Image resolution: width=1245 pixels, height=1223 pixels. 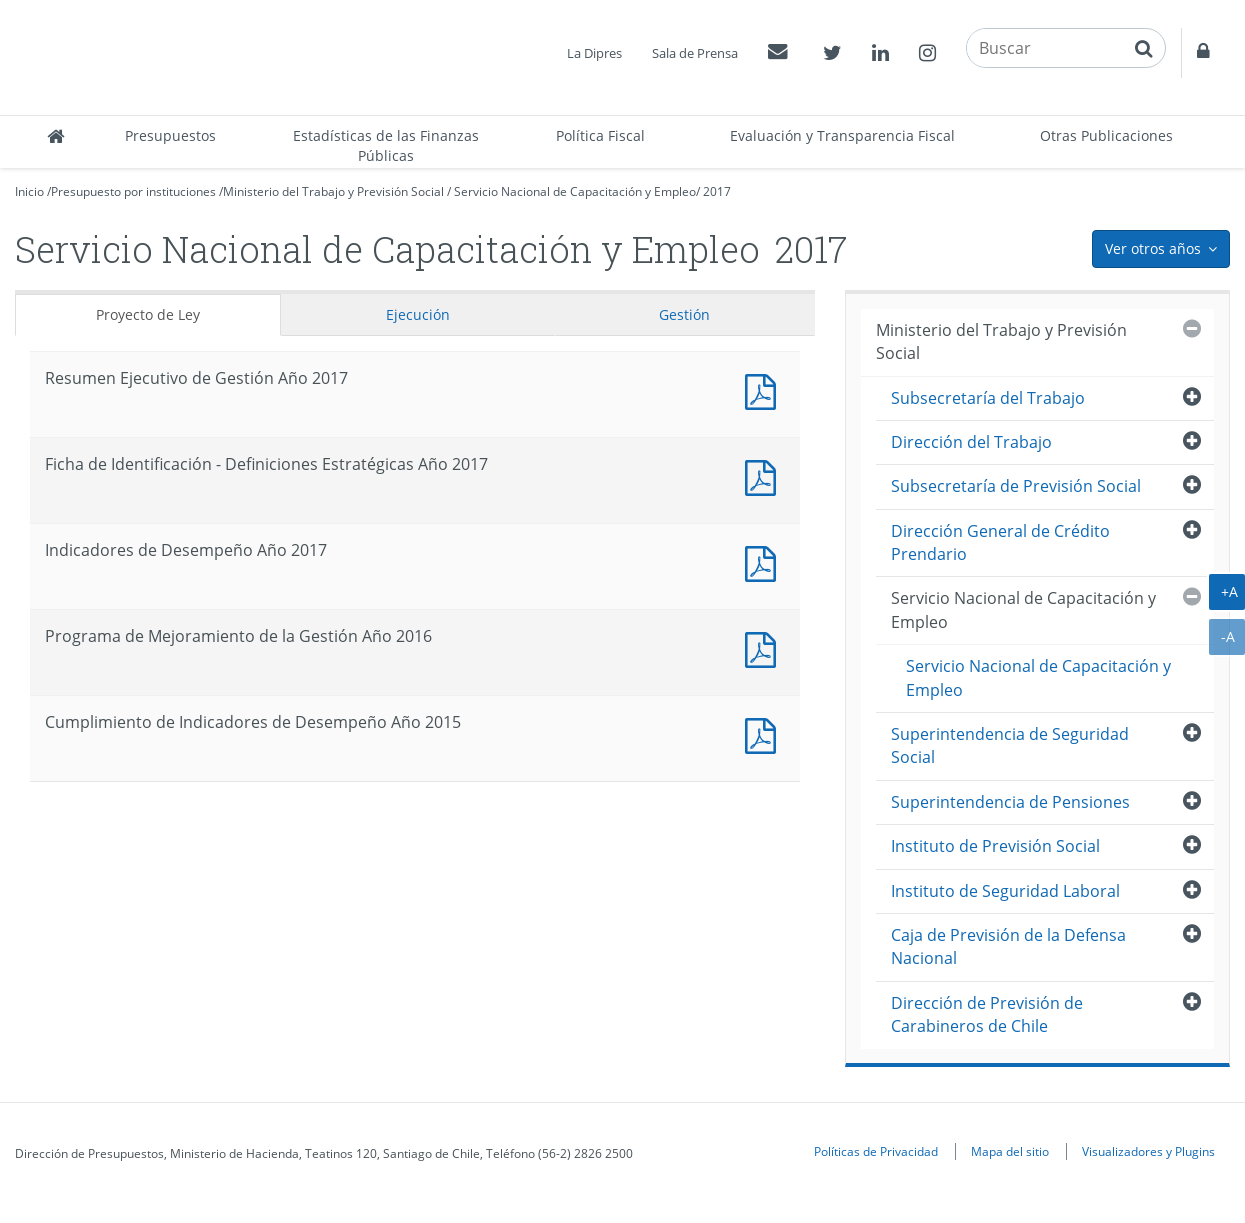 I want to click on Documento PDF : Cumplimiento de Indicadores de Desempeño Año 2015, so click(x=765, y=733).